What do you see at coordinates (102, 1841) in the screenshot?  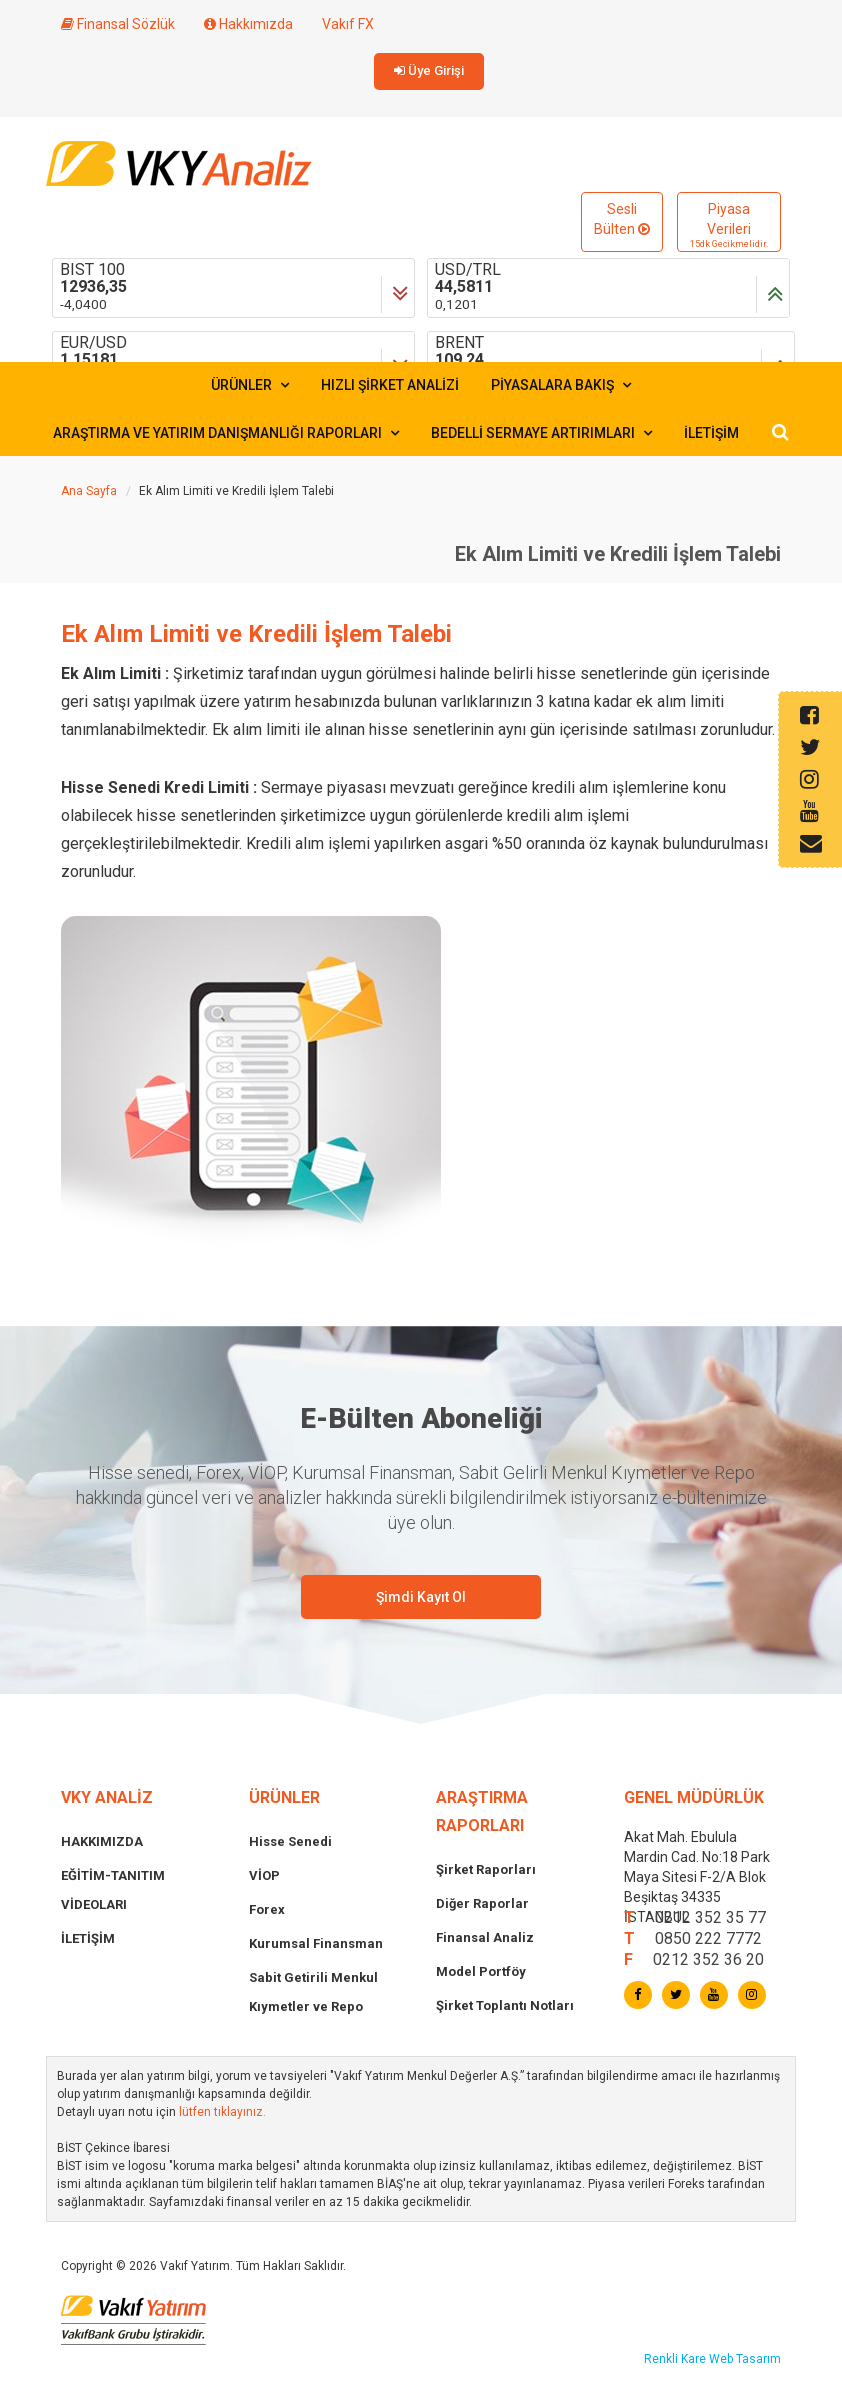 I see `HAKKIMIZDA` at bounding box center [102, 1841].